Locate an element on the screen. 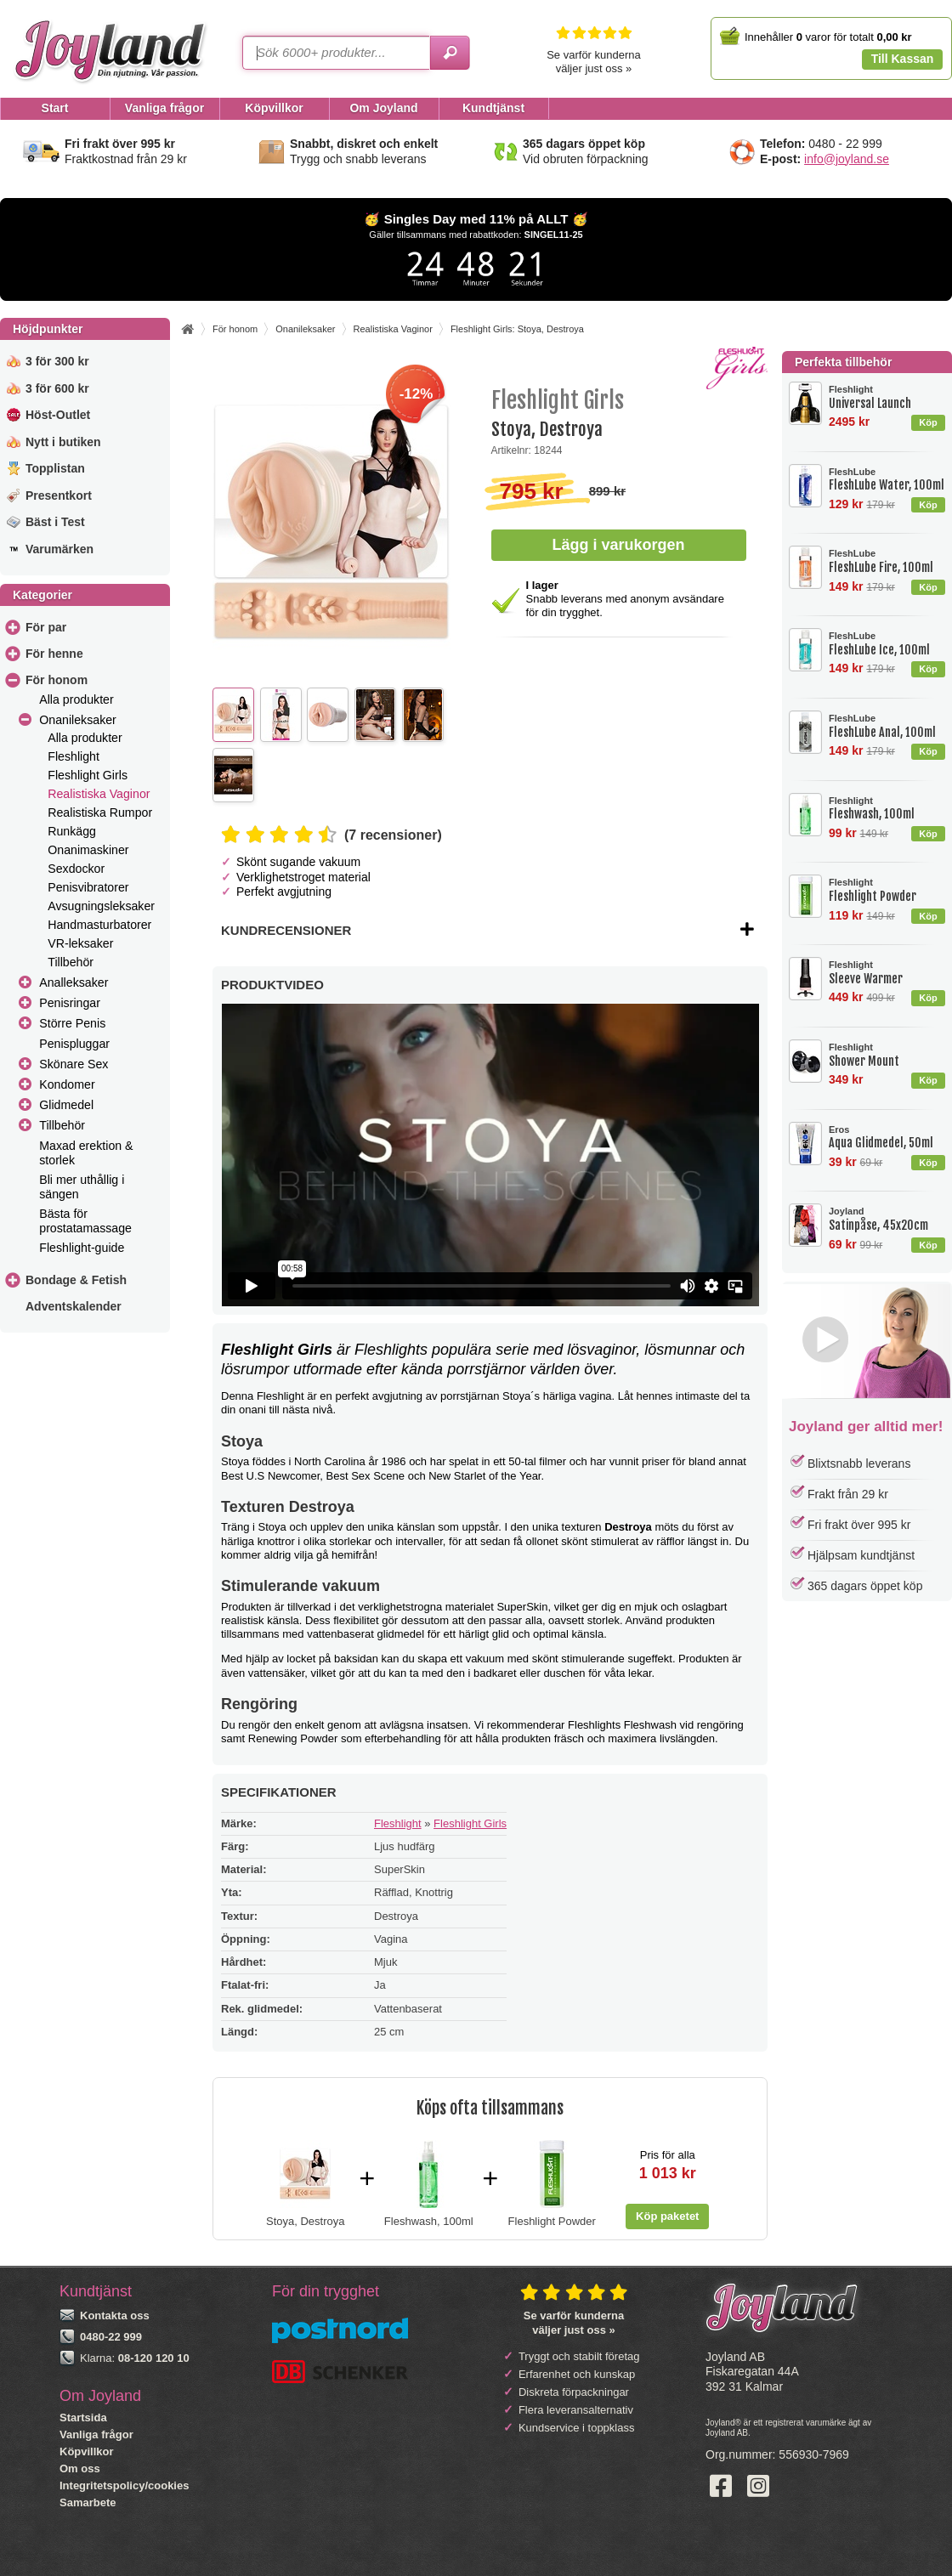  Samarbete is located at coordinates (88, 2502).